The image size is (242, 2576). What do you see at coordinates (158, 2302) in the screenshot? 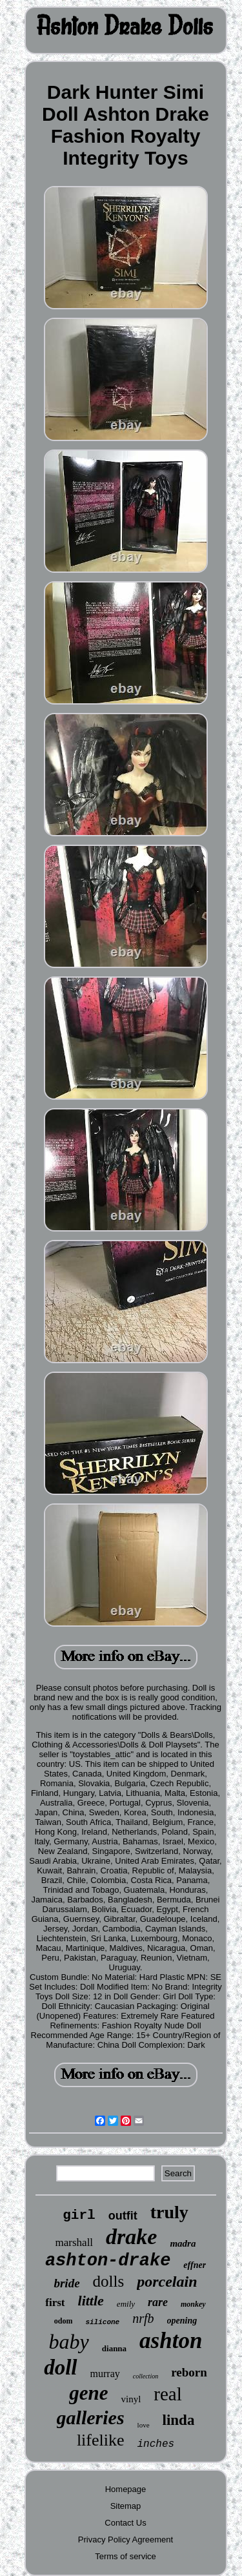
I see `rare` at bounding box center [158, 2302].